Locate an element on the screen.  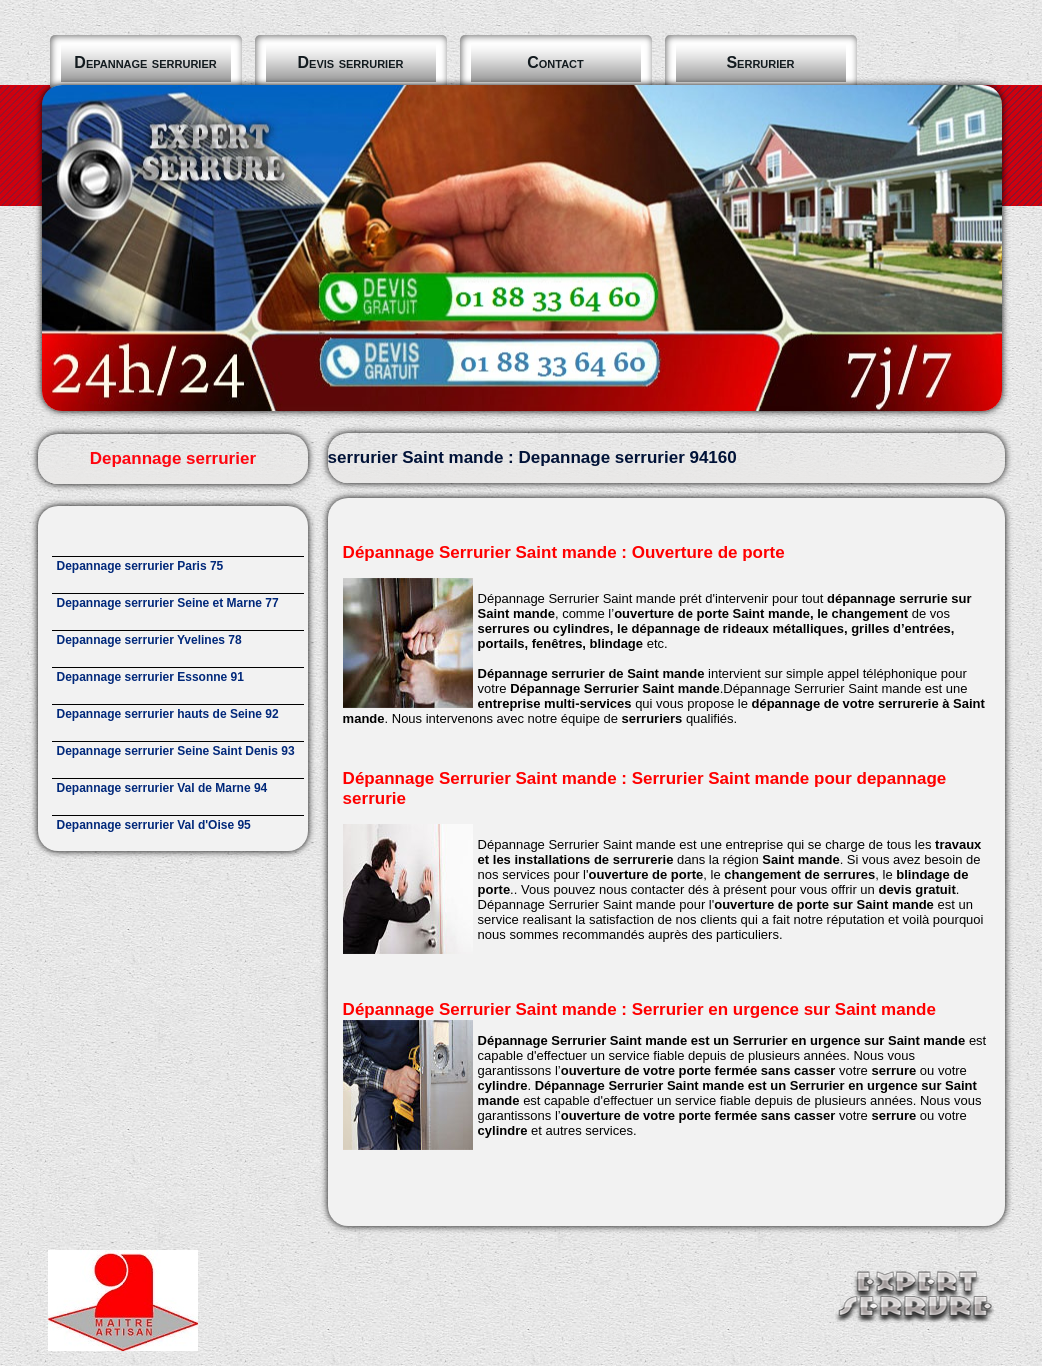
Depannage serrurier Essonne 91 is located at coordinates (150, 677).